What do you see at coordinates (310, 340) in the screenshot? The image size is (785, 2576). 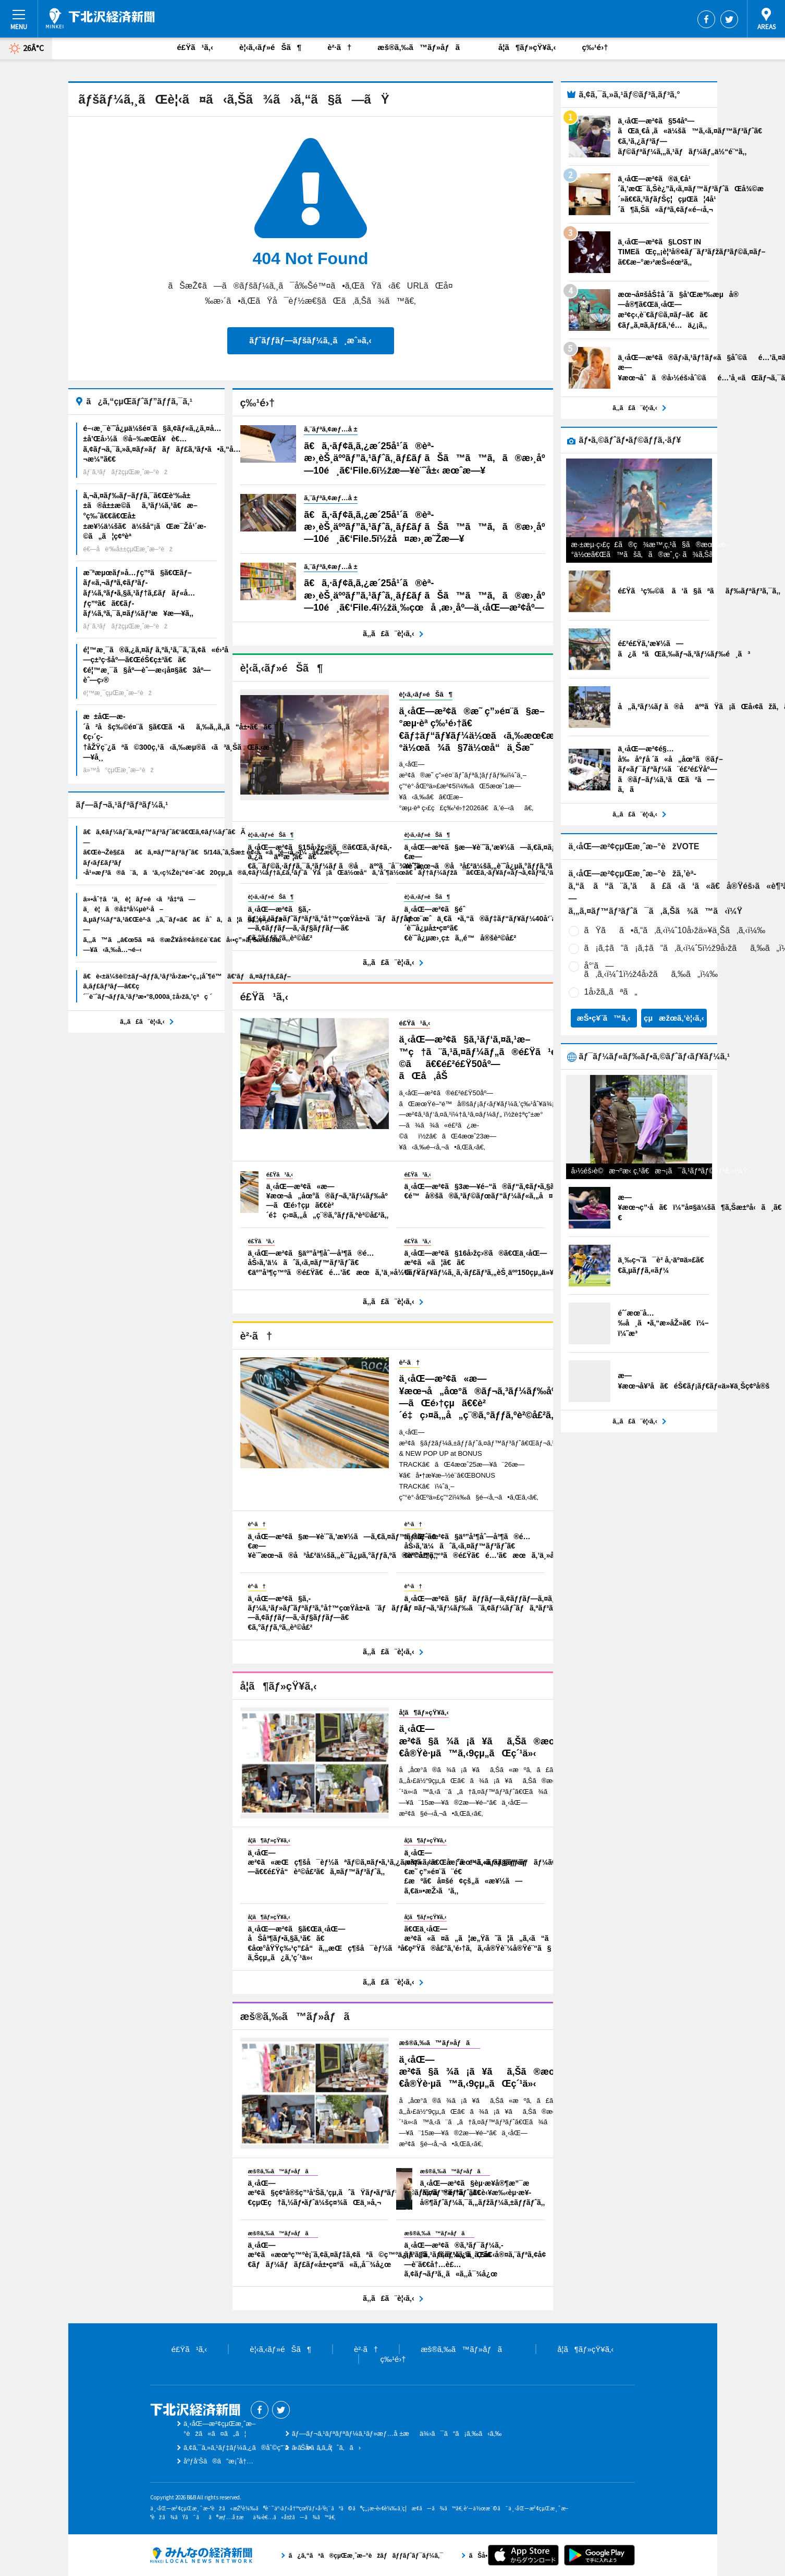 I see `ãƒˆãƒƒãƒ—ãƒšãƒ¼ã‚¸ã¸æˆ»ã‚‹` at bounding box center [310, 340].